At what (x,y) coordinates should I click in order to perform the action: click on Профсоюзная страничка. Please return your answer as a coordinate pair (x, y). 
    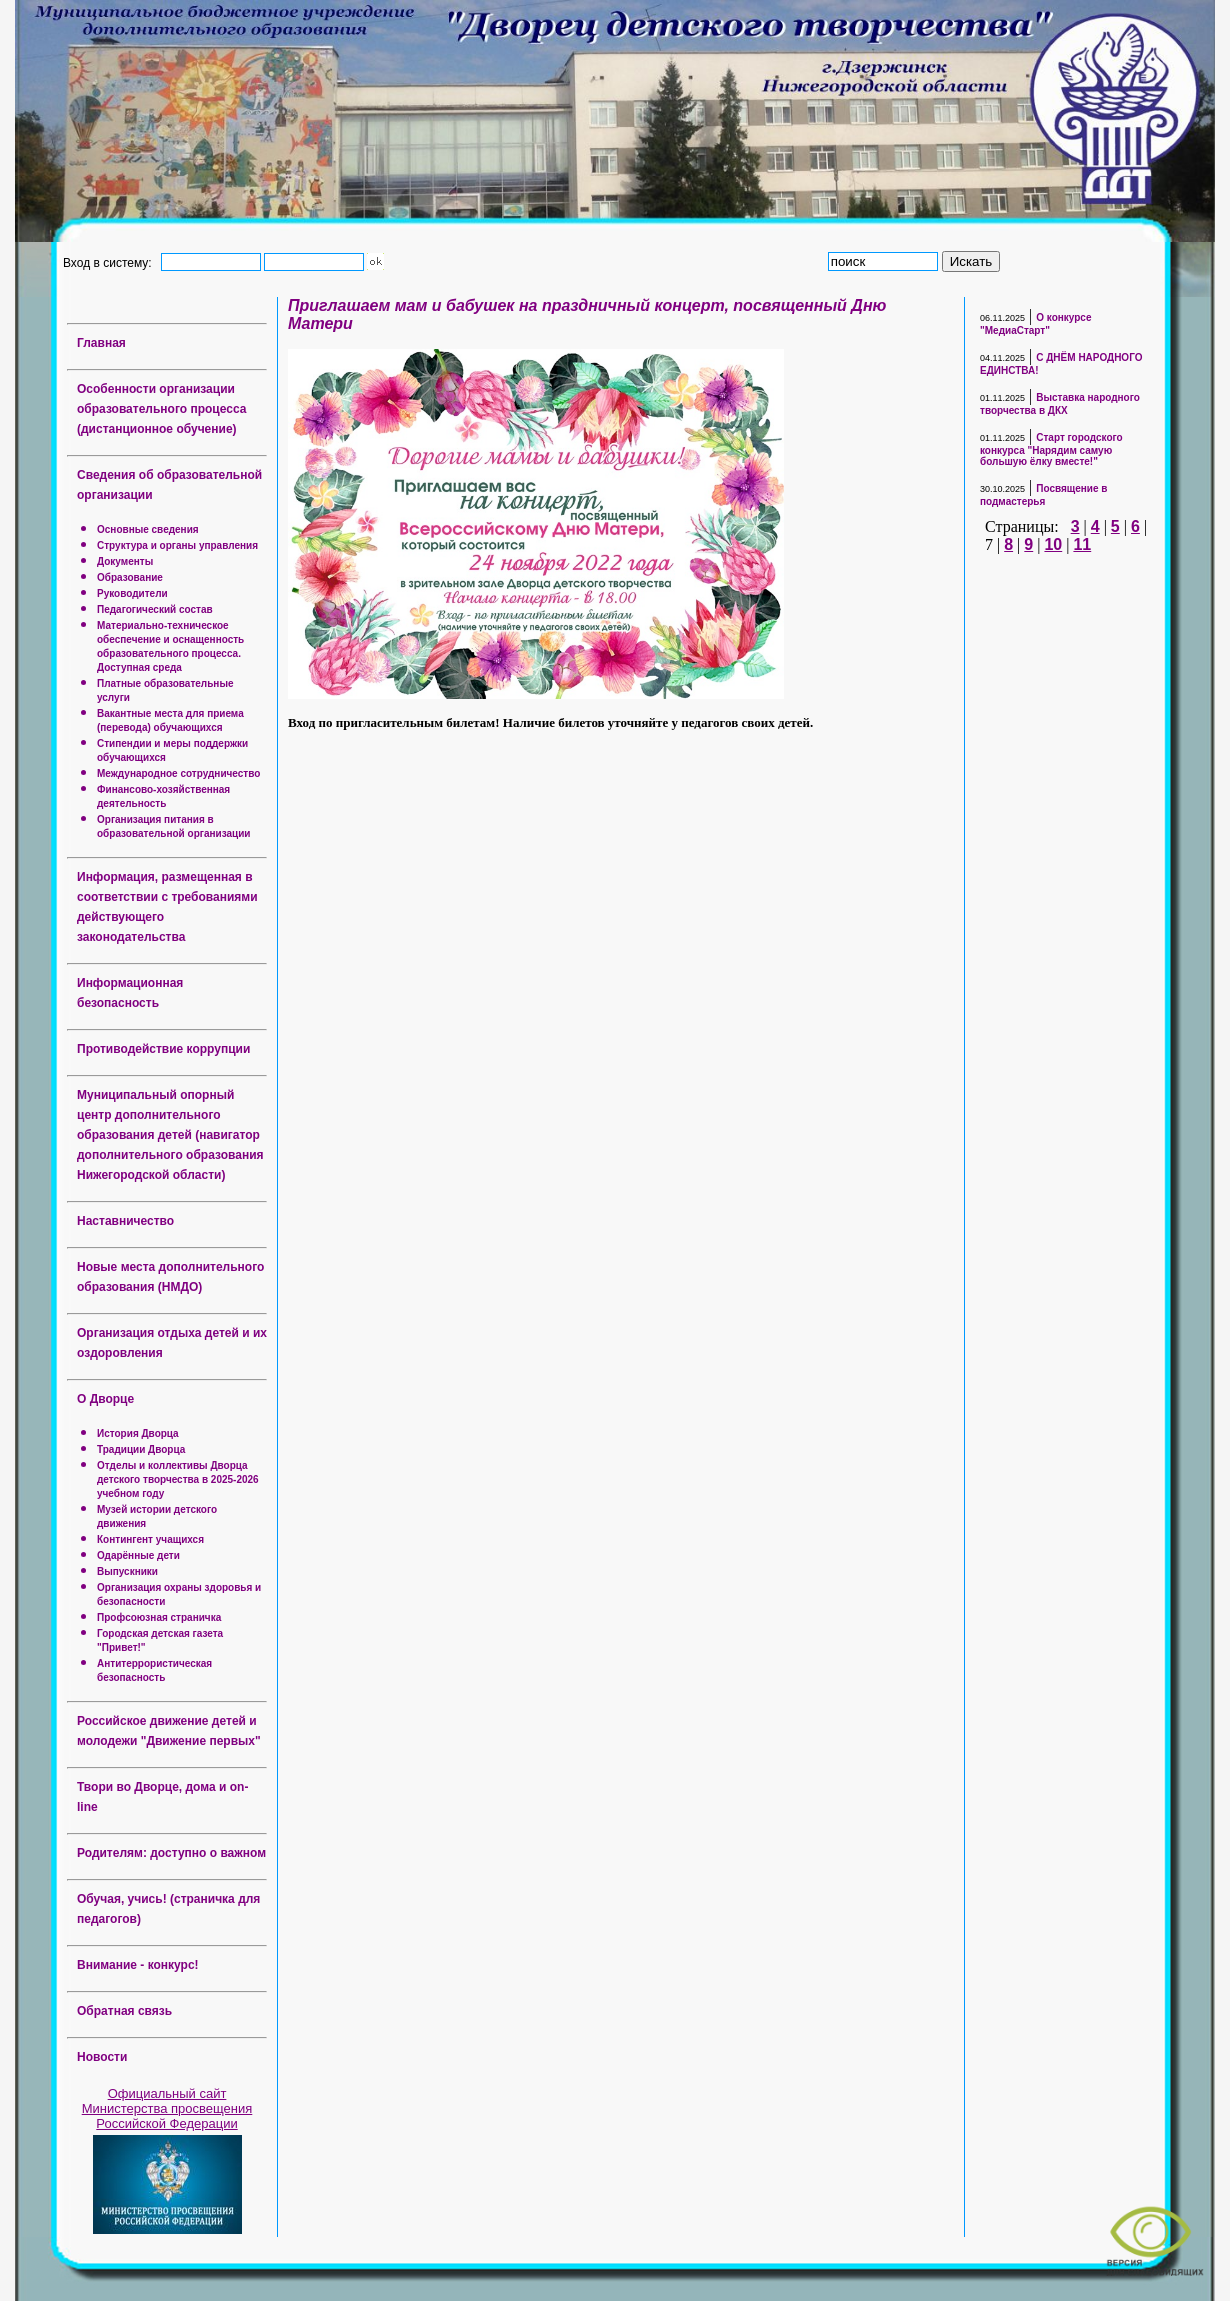
    Looking at the image, I should click on (159, 1617).